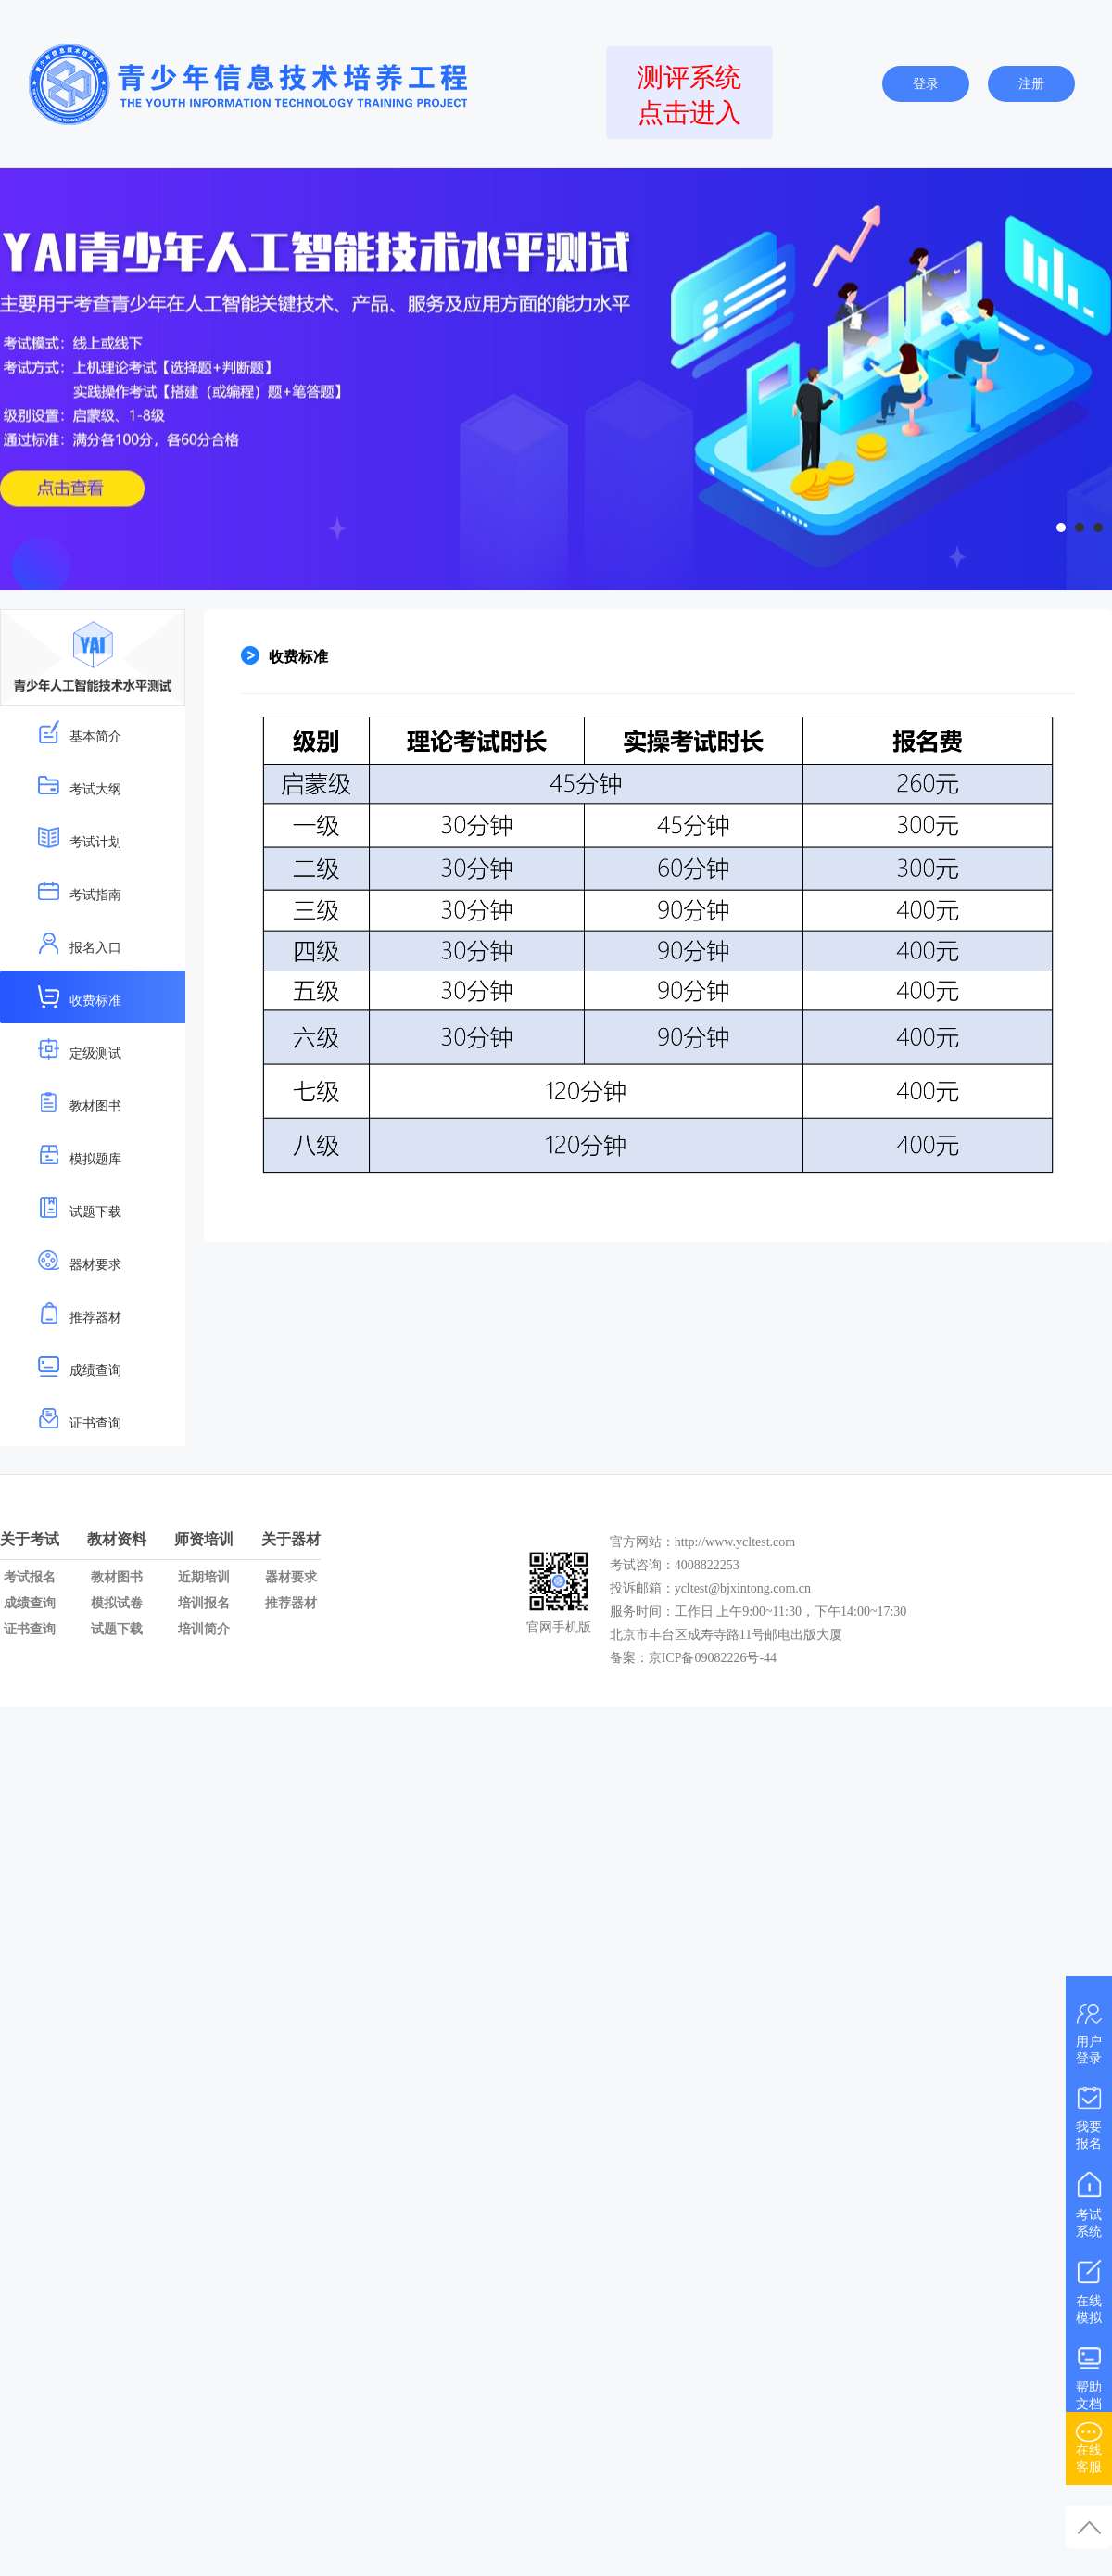 The image size is (1112, 2576). I want to click on 培训报名, so click(204, 1603).